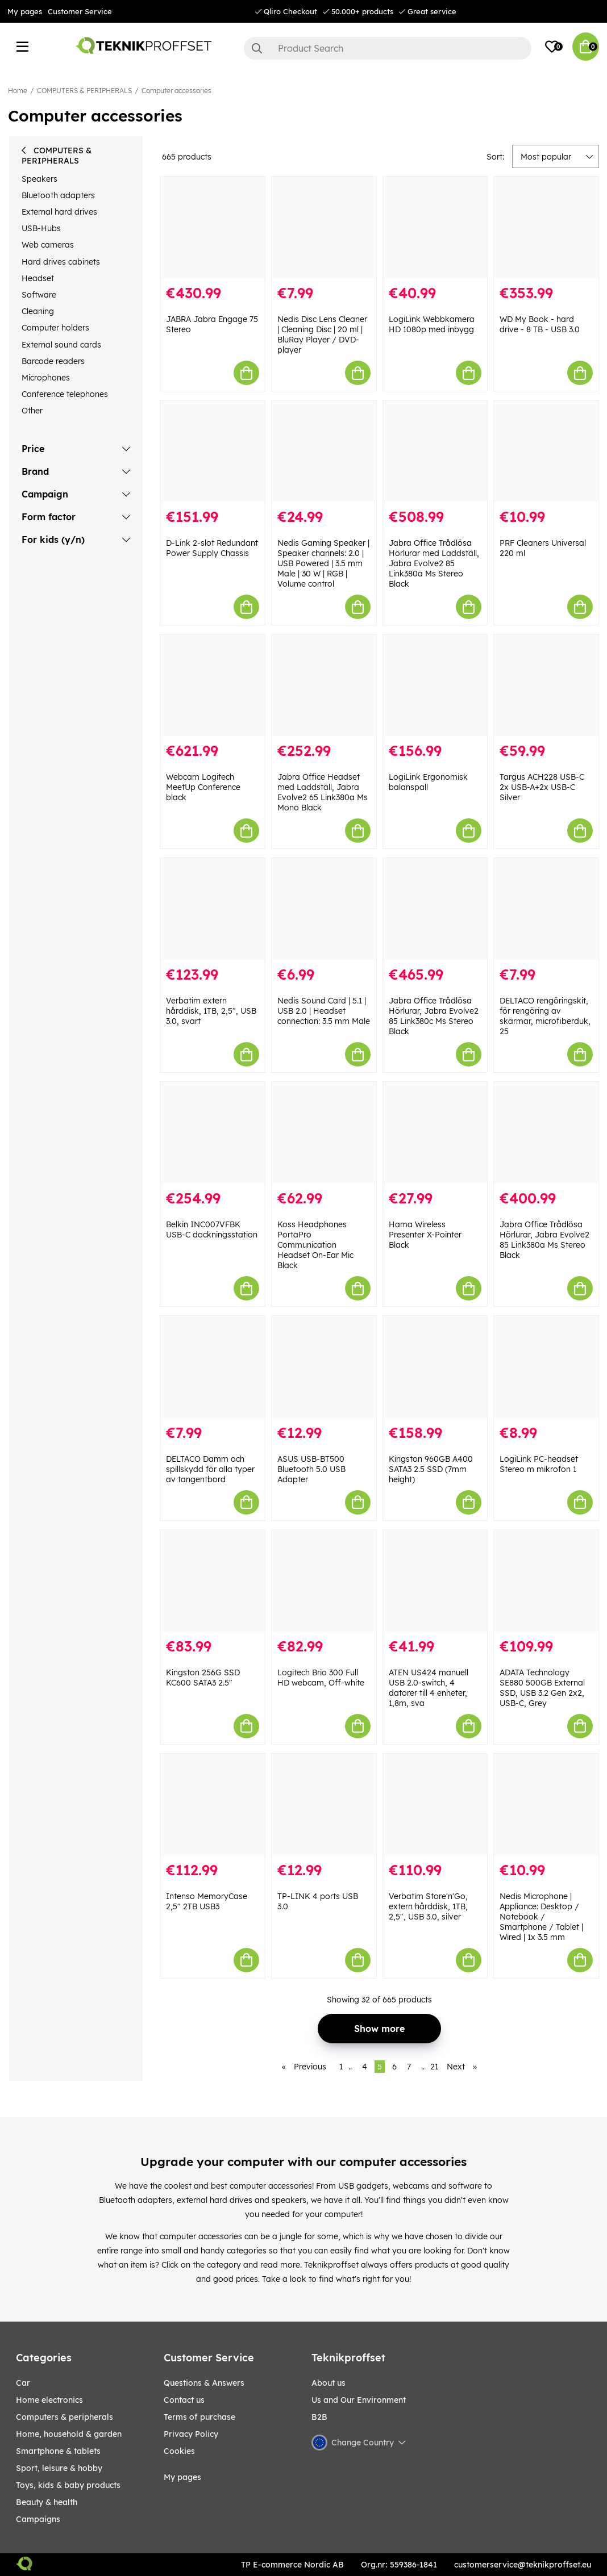  What do you see at coordinates (204, 2383) in the screenshot?
I see `Questions & Answers` at bounding box center [204, 2383].